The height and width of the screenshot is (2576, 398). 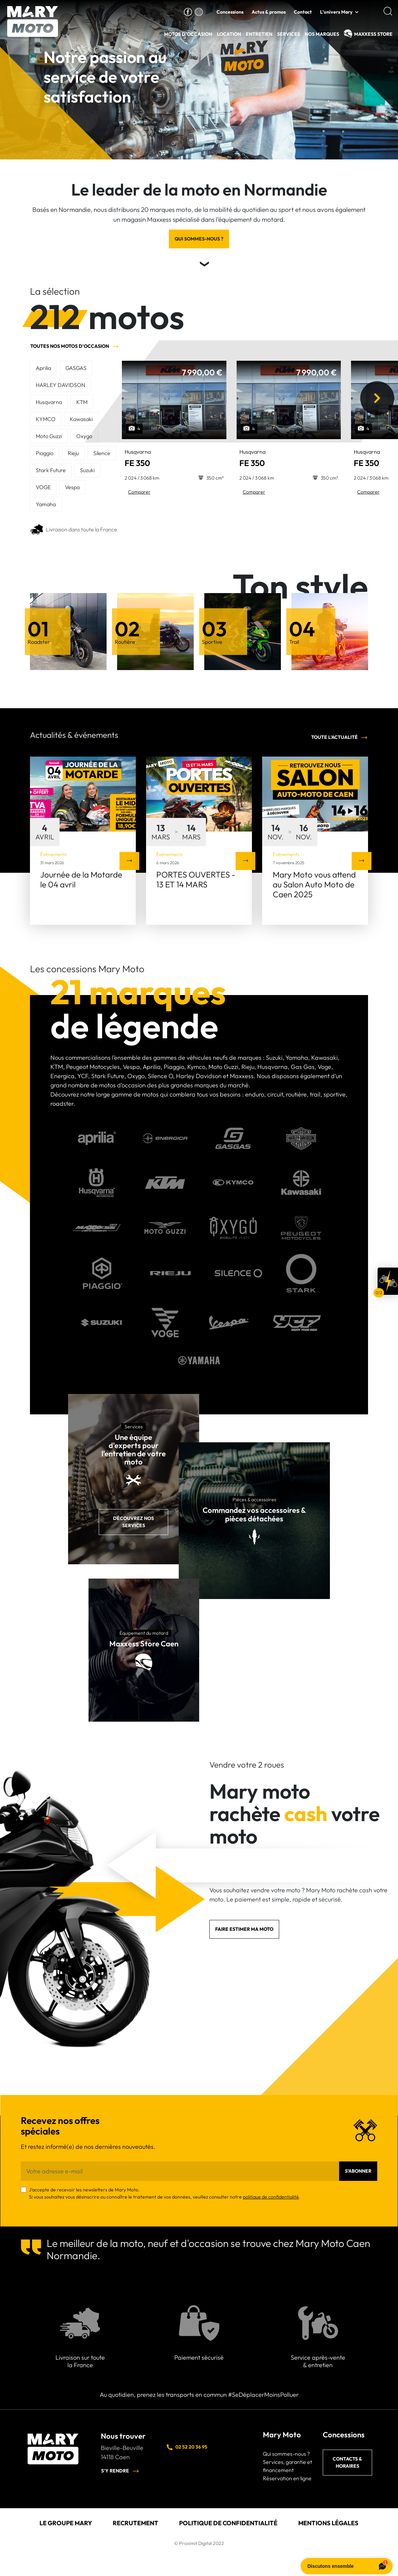 What do you see at coordinates (259, 34) in the screenshot?
I see `Entretien` at bounding box center [259, 34].